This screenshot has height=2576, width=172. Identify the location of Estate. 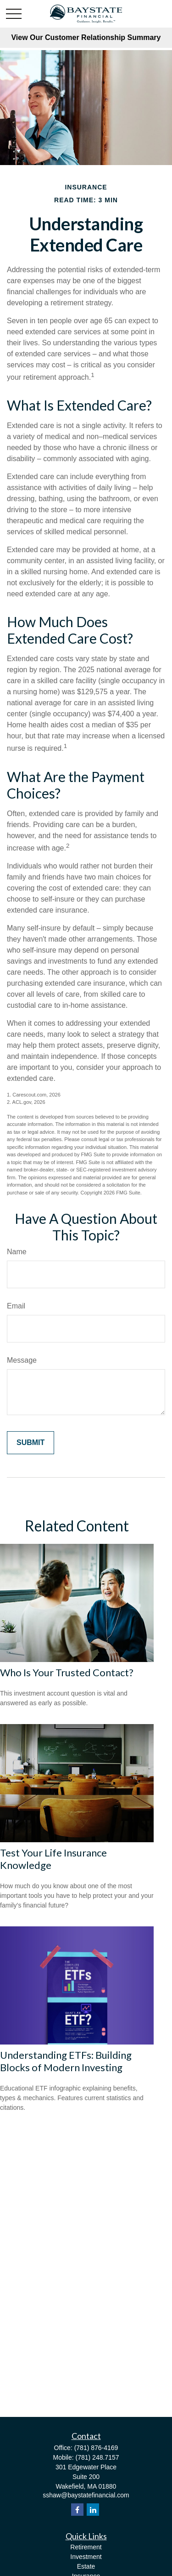
(86, 2566).